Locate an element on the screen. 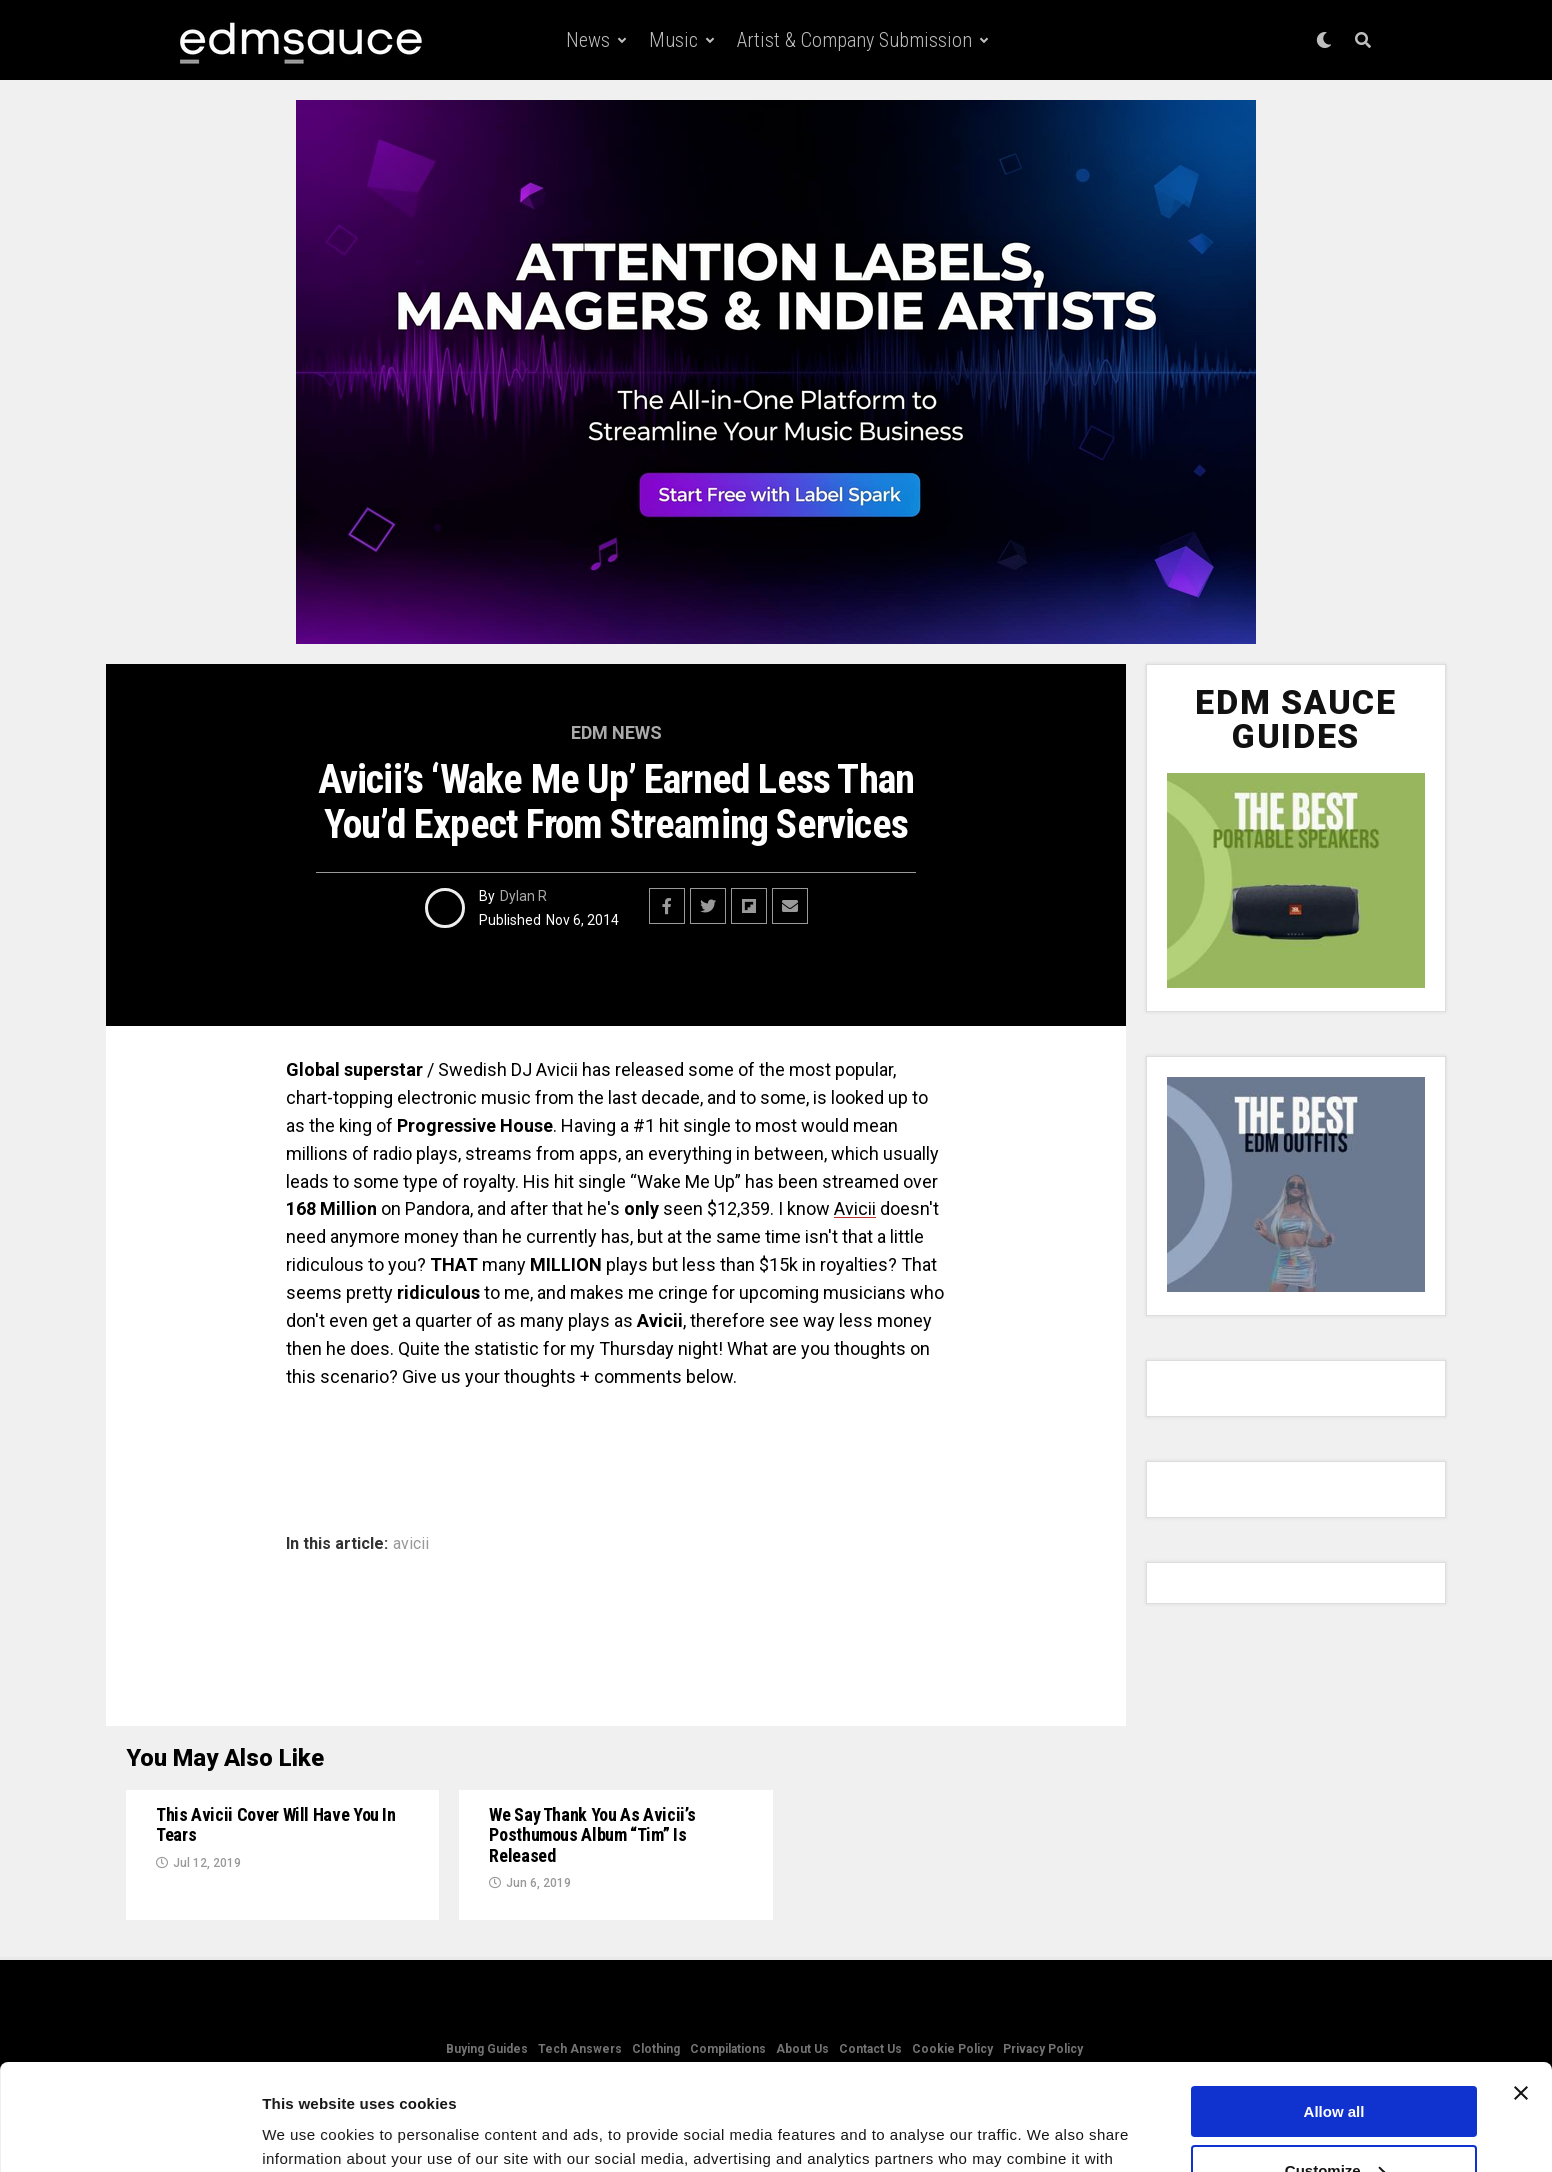 Image resolution: width=1552 pixels, height=2172 pixels. Show details is located at coordinates (308, 2131).